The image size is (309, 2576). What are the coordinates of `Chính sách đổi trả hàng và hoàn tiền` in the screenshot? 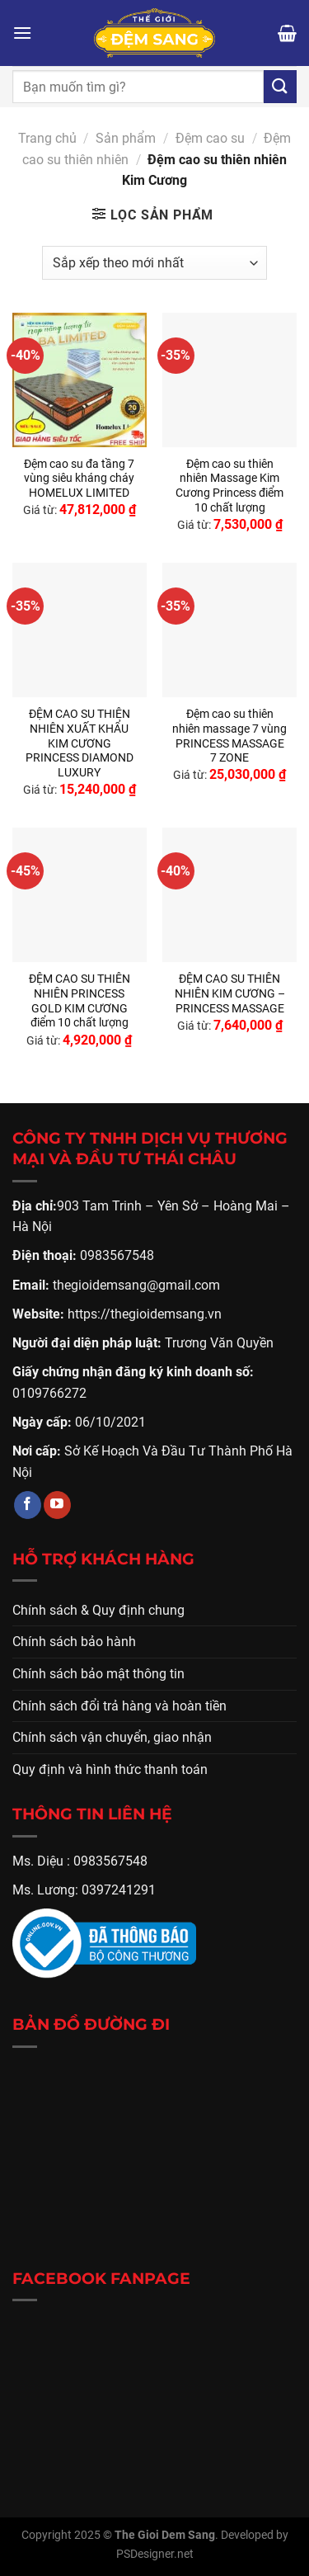 It's located at (119, 1706).